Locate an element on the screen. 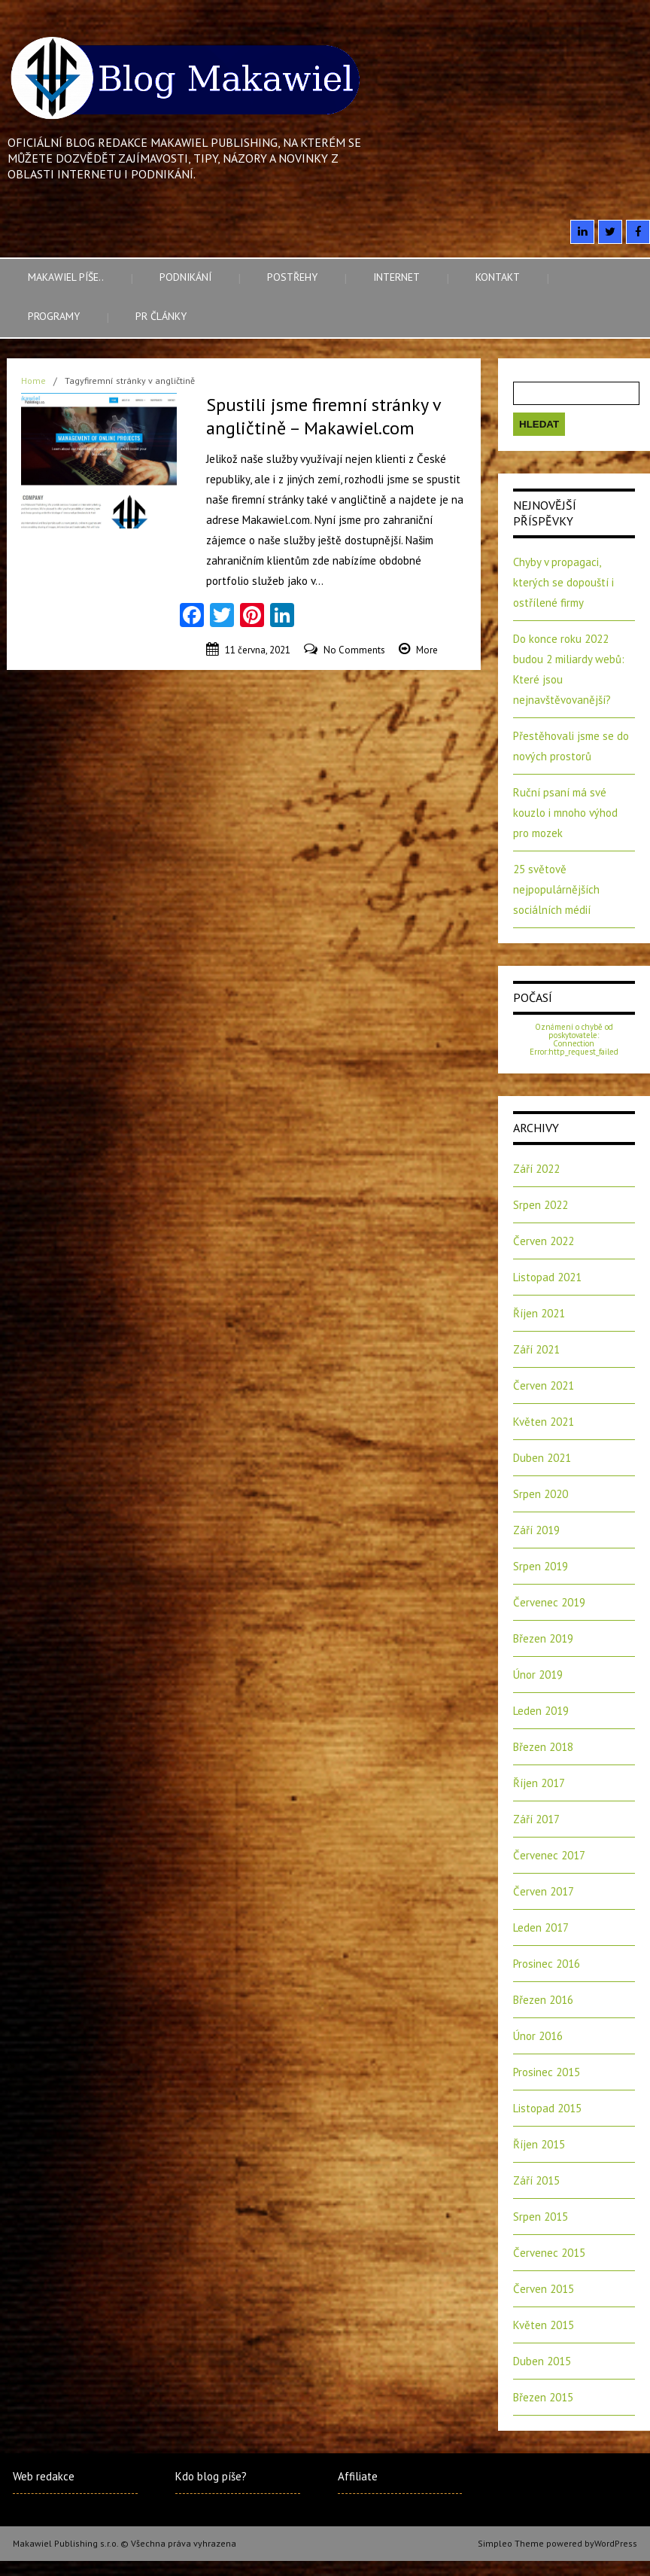  More is located at coordinates (427, 650).